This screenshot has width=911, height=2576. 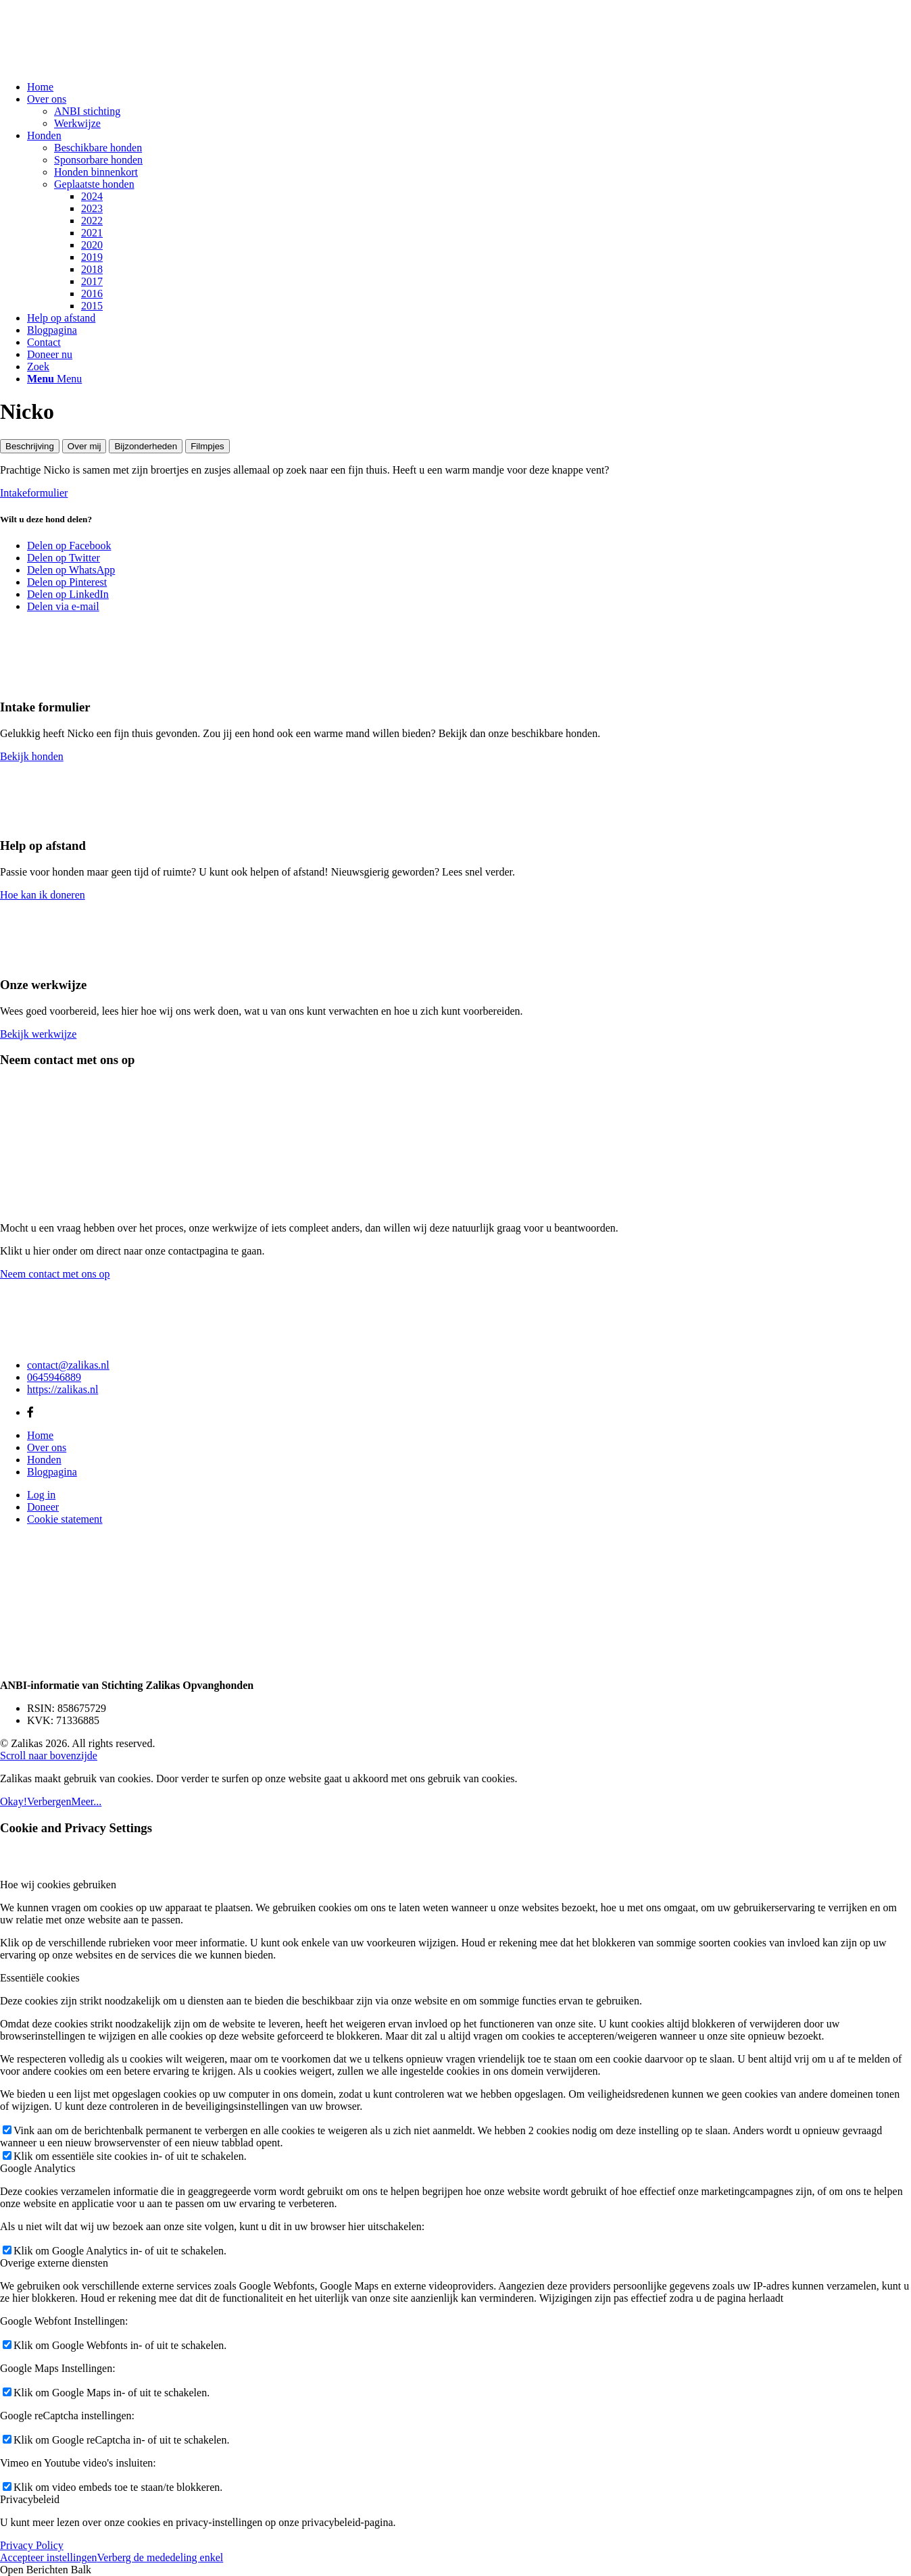 What do you see at coordinates (43, 1507) in the screenshot?
I see `Doneer` at bounding box center [43, 1507].